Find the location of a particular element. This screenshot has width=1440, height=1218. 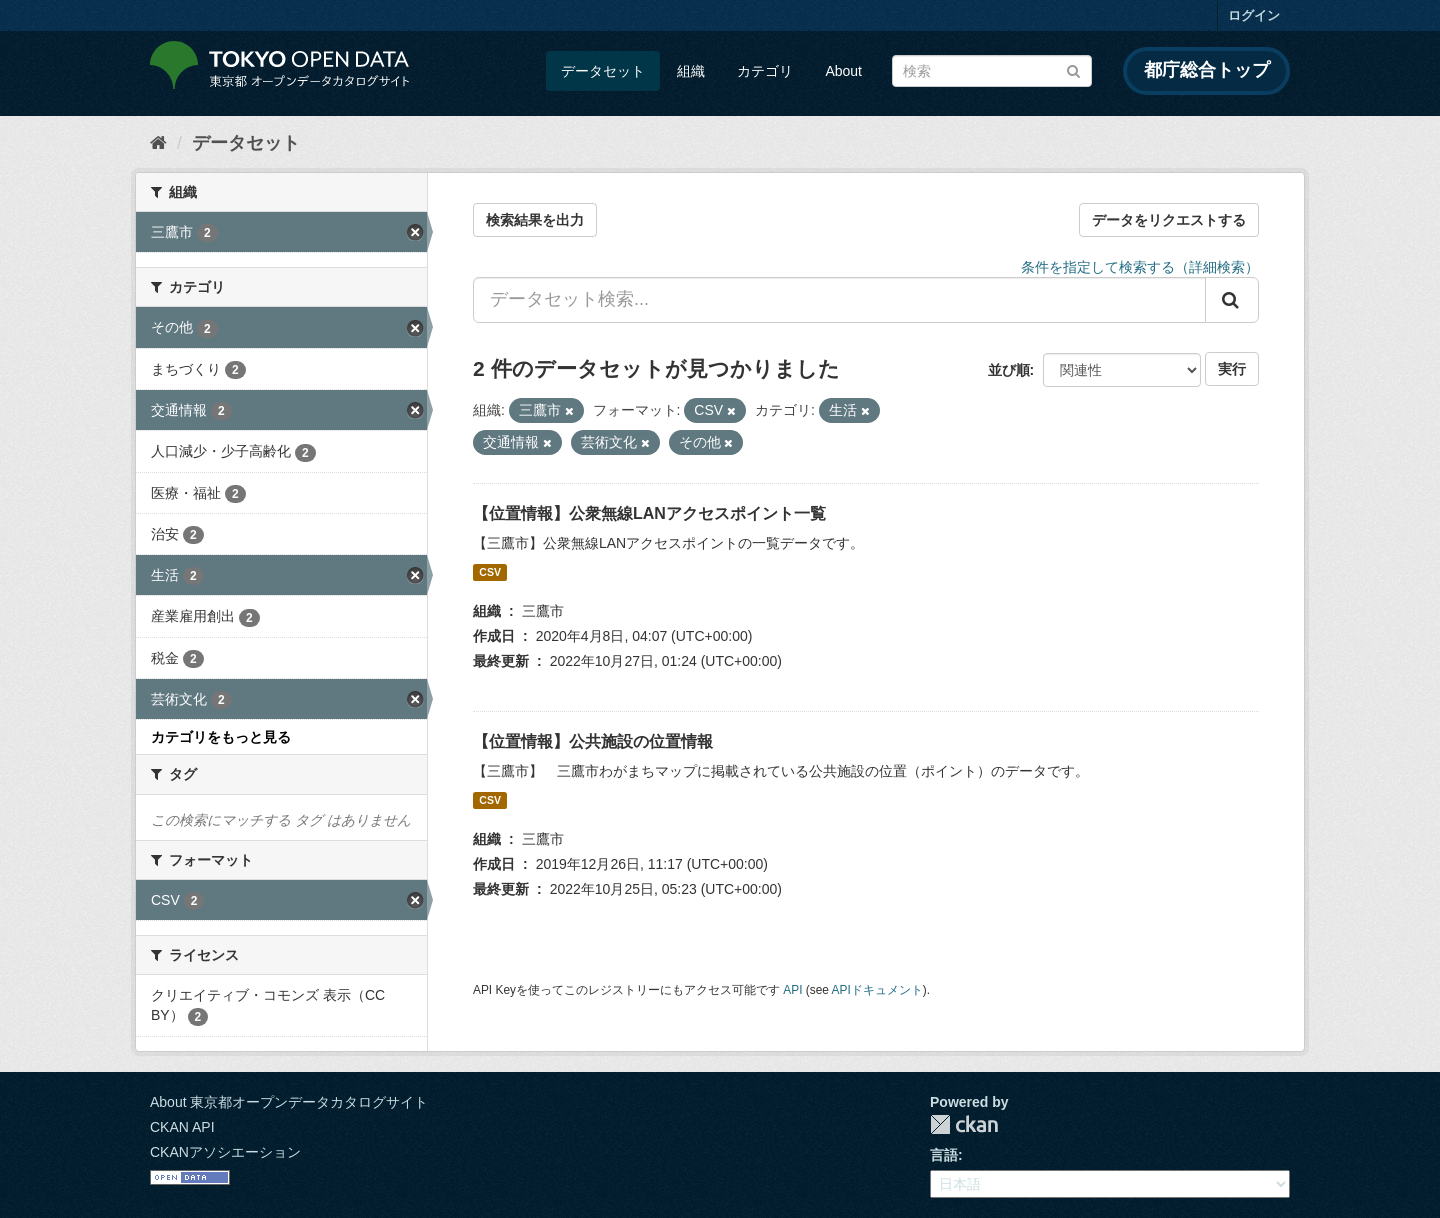

[データセット検索...] is located at coordinates (839, 300).